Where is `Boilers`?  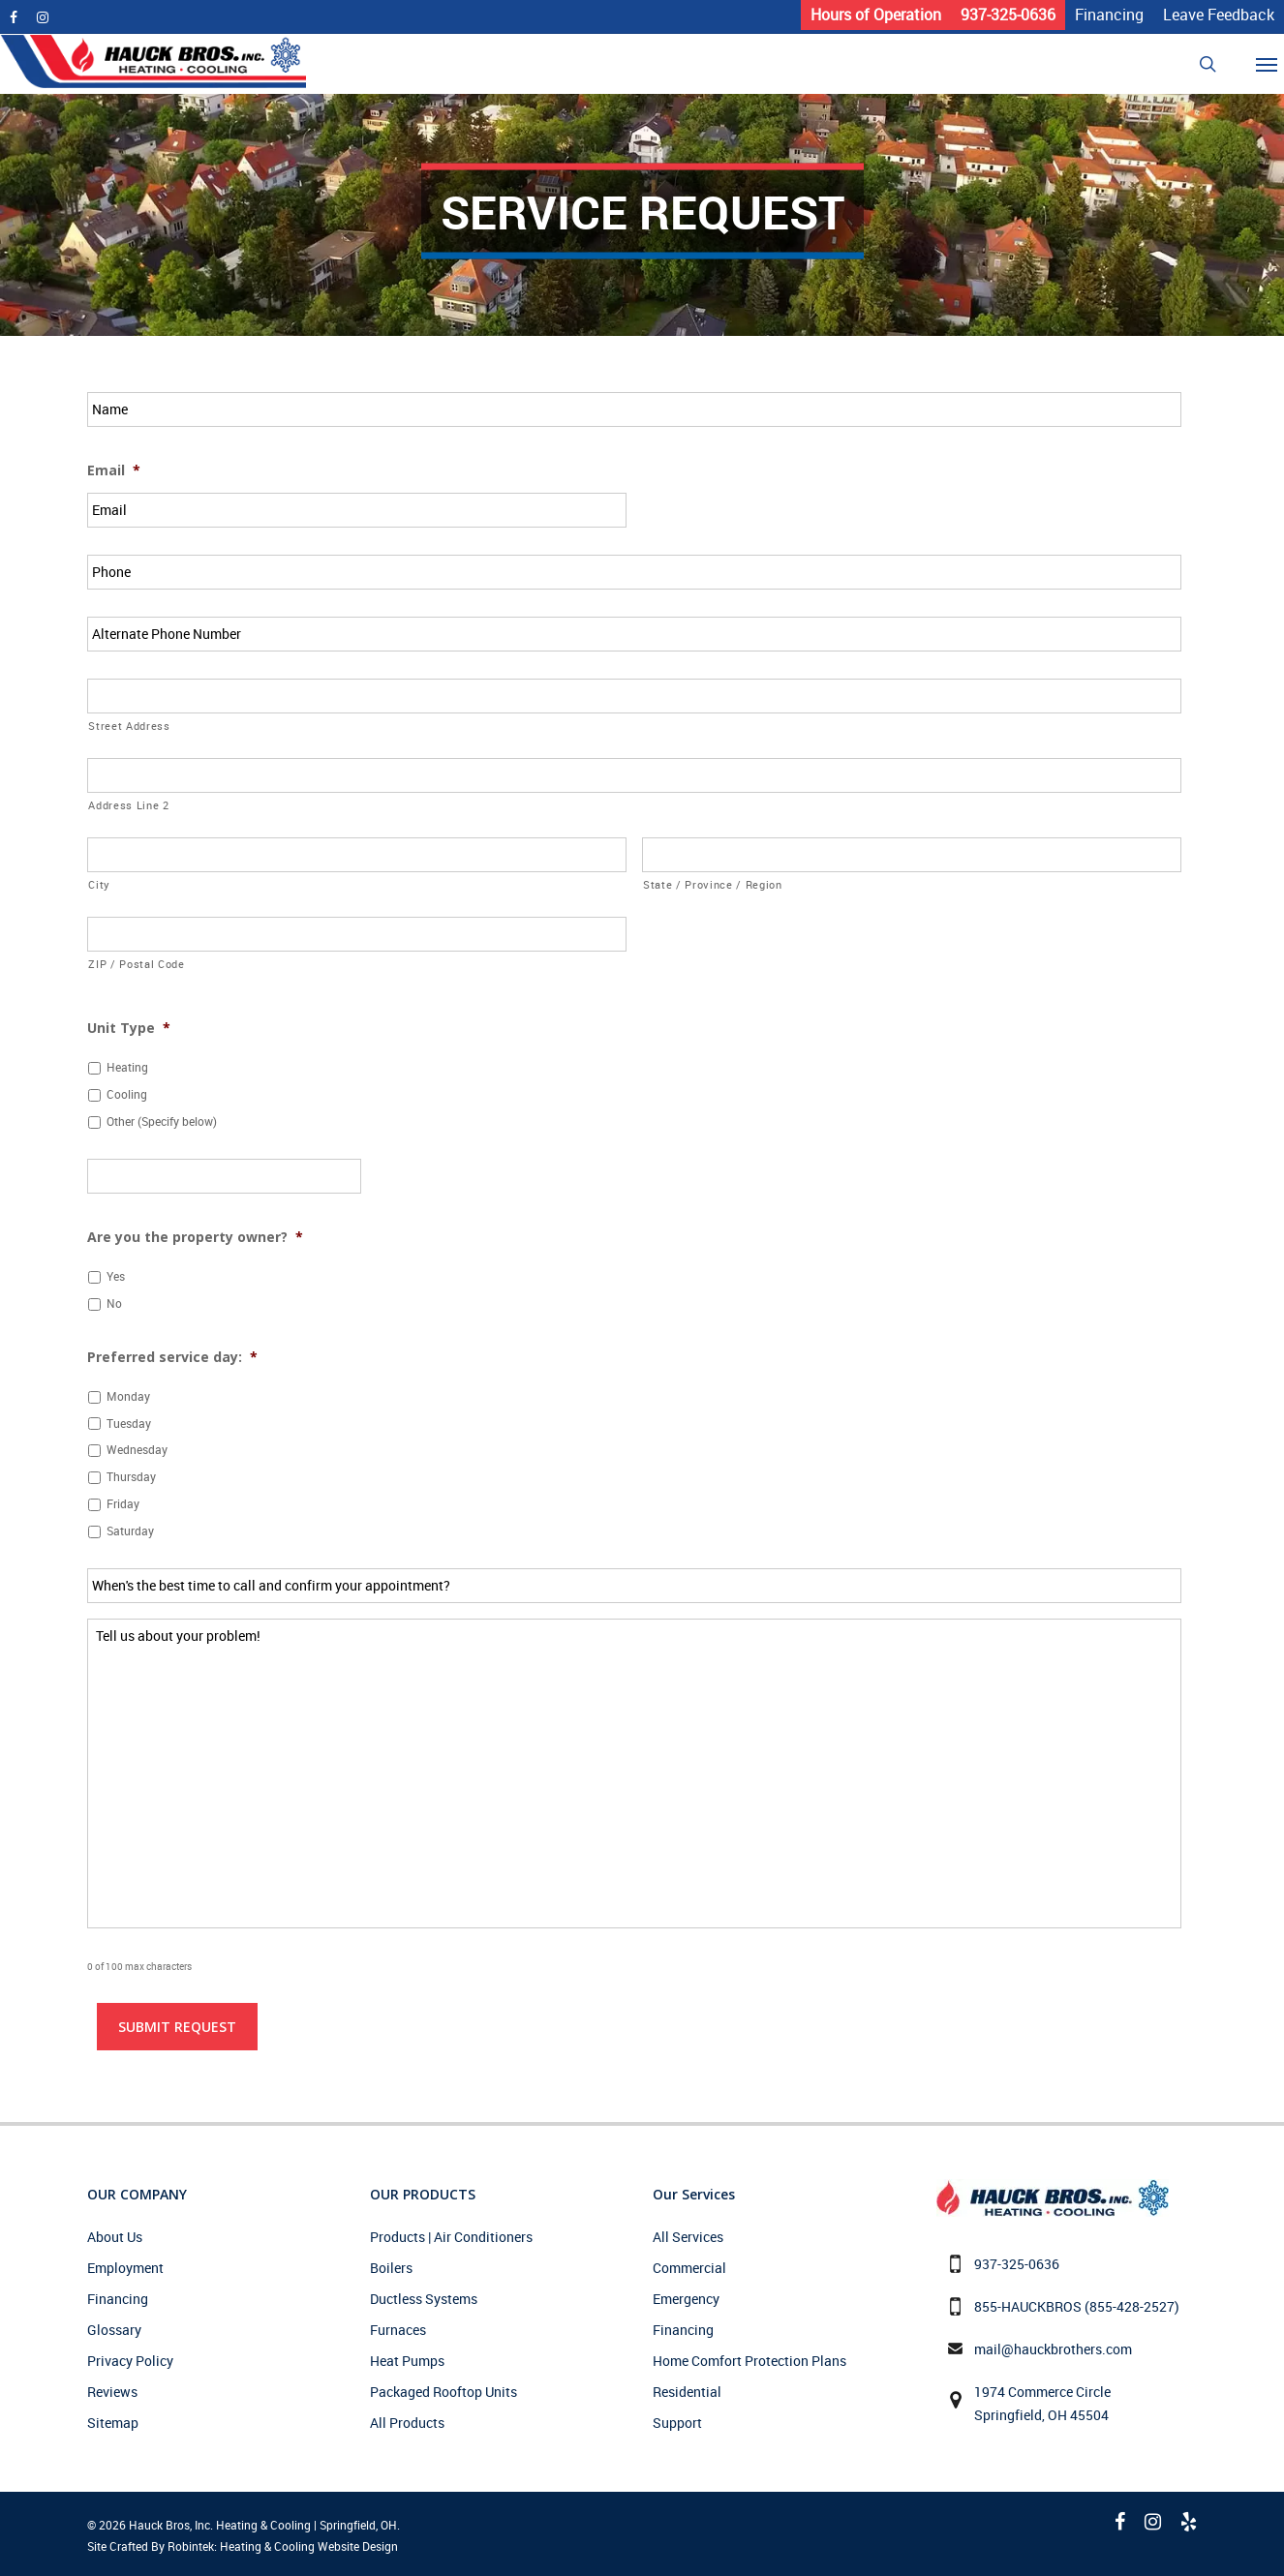
Boilers is located at coordinates (391, 2267).